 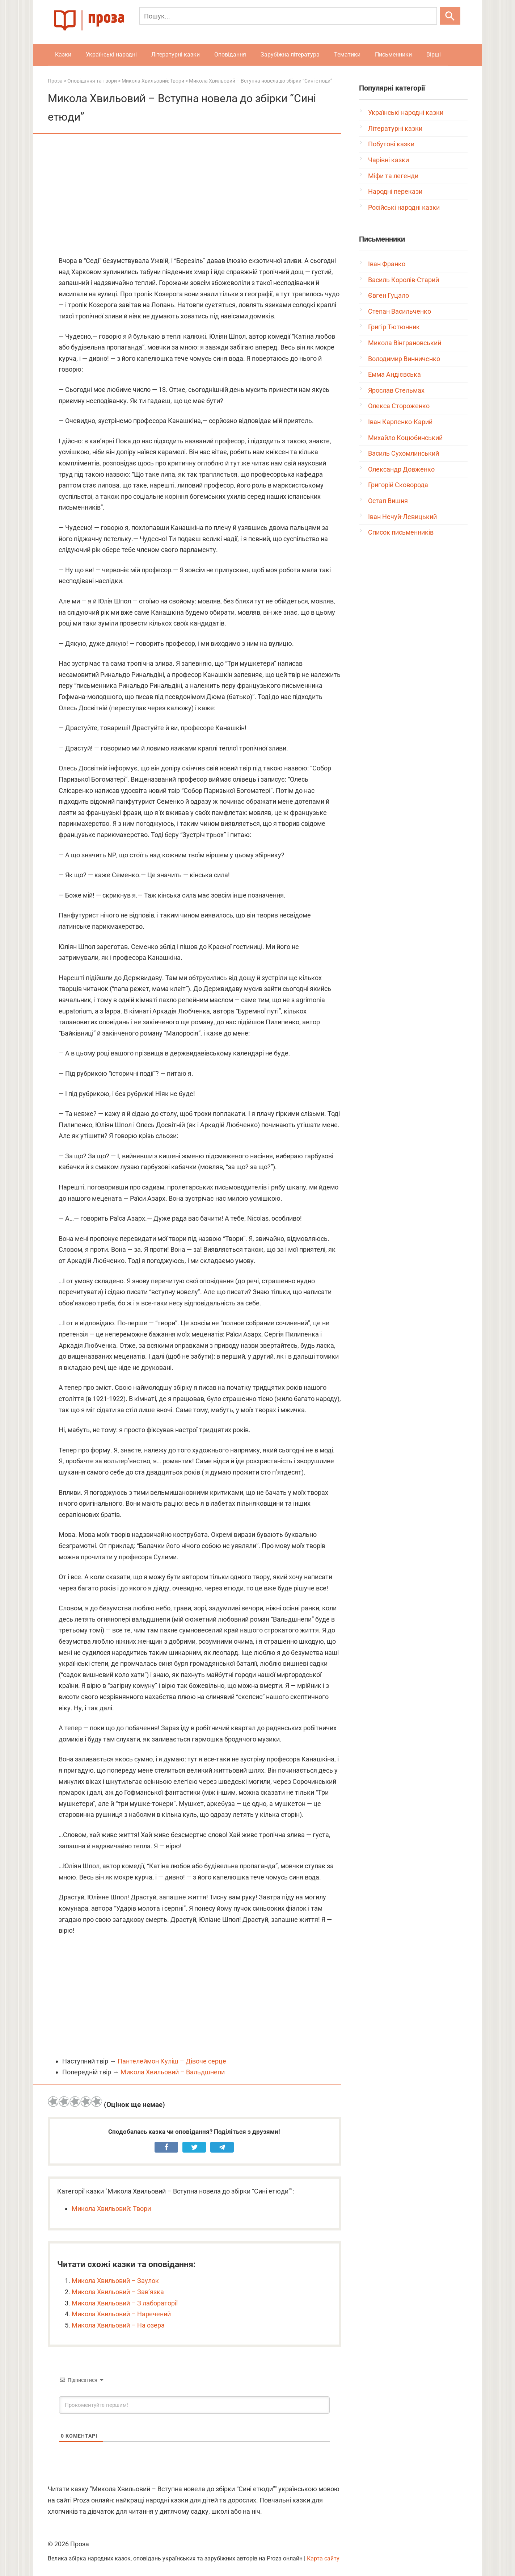 I want to click on Вірші, so click(x=433, y=54).